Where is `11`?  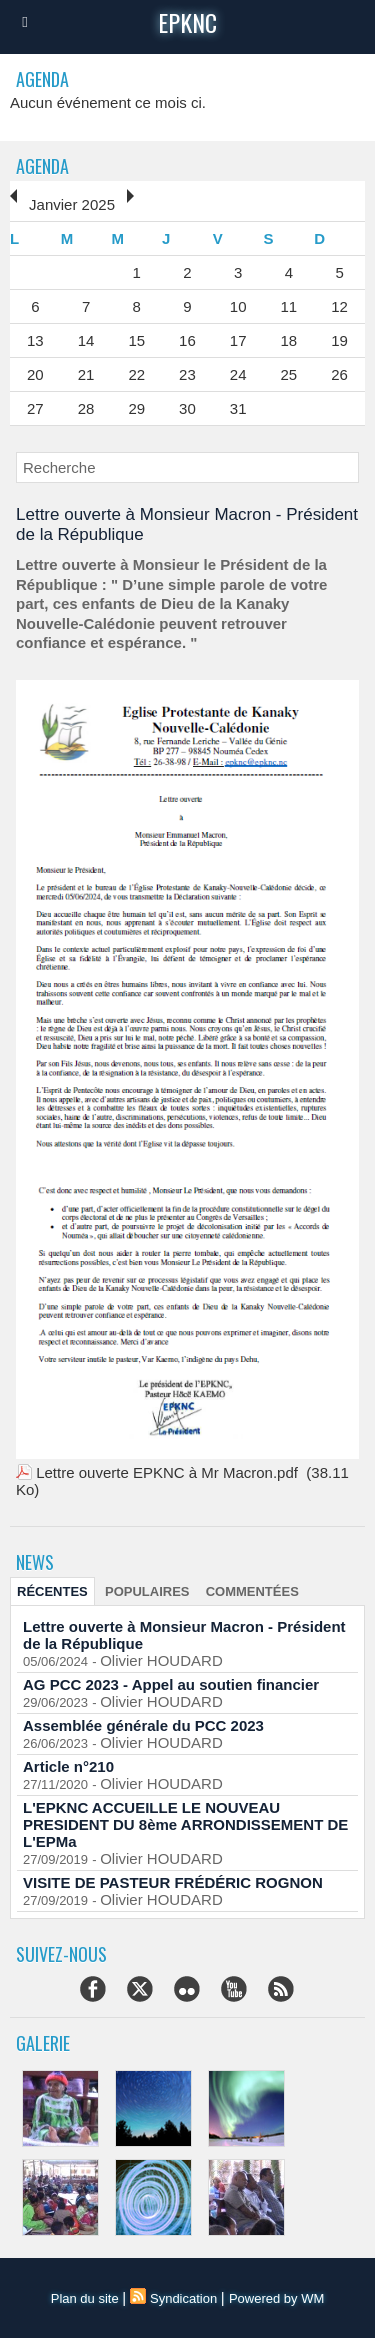
11 is located at coordinates (289, 306).